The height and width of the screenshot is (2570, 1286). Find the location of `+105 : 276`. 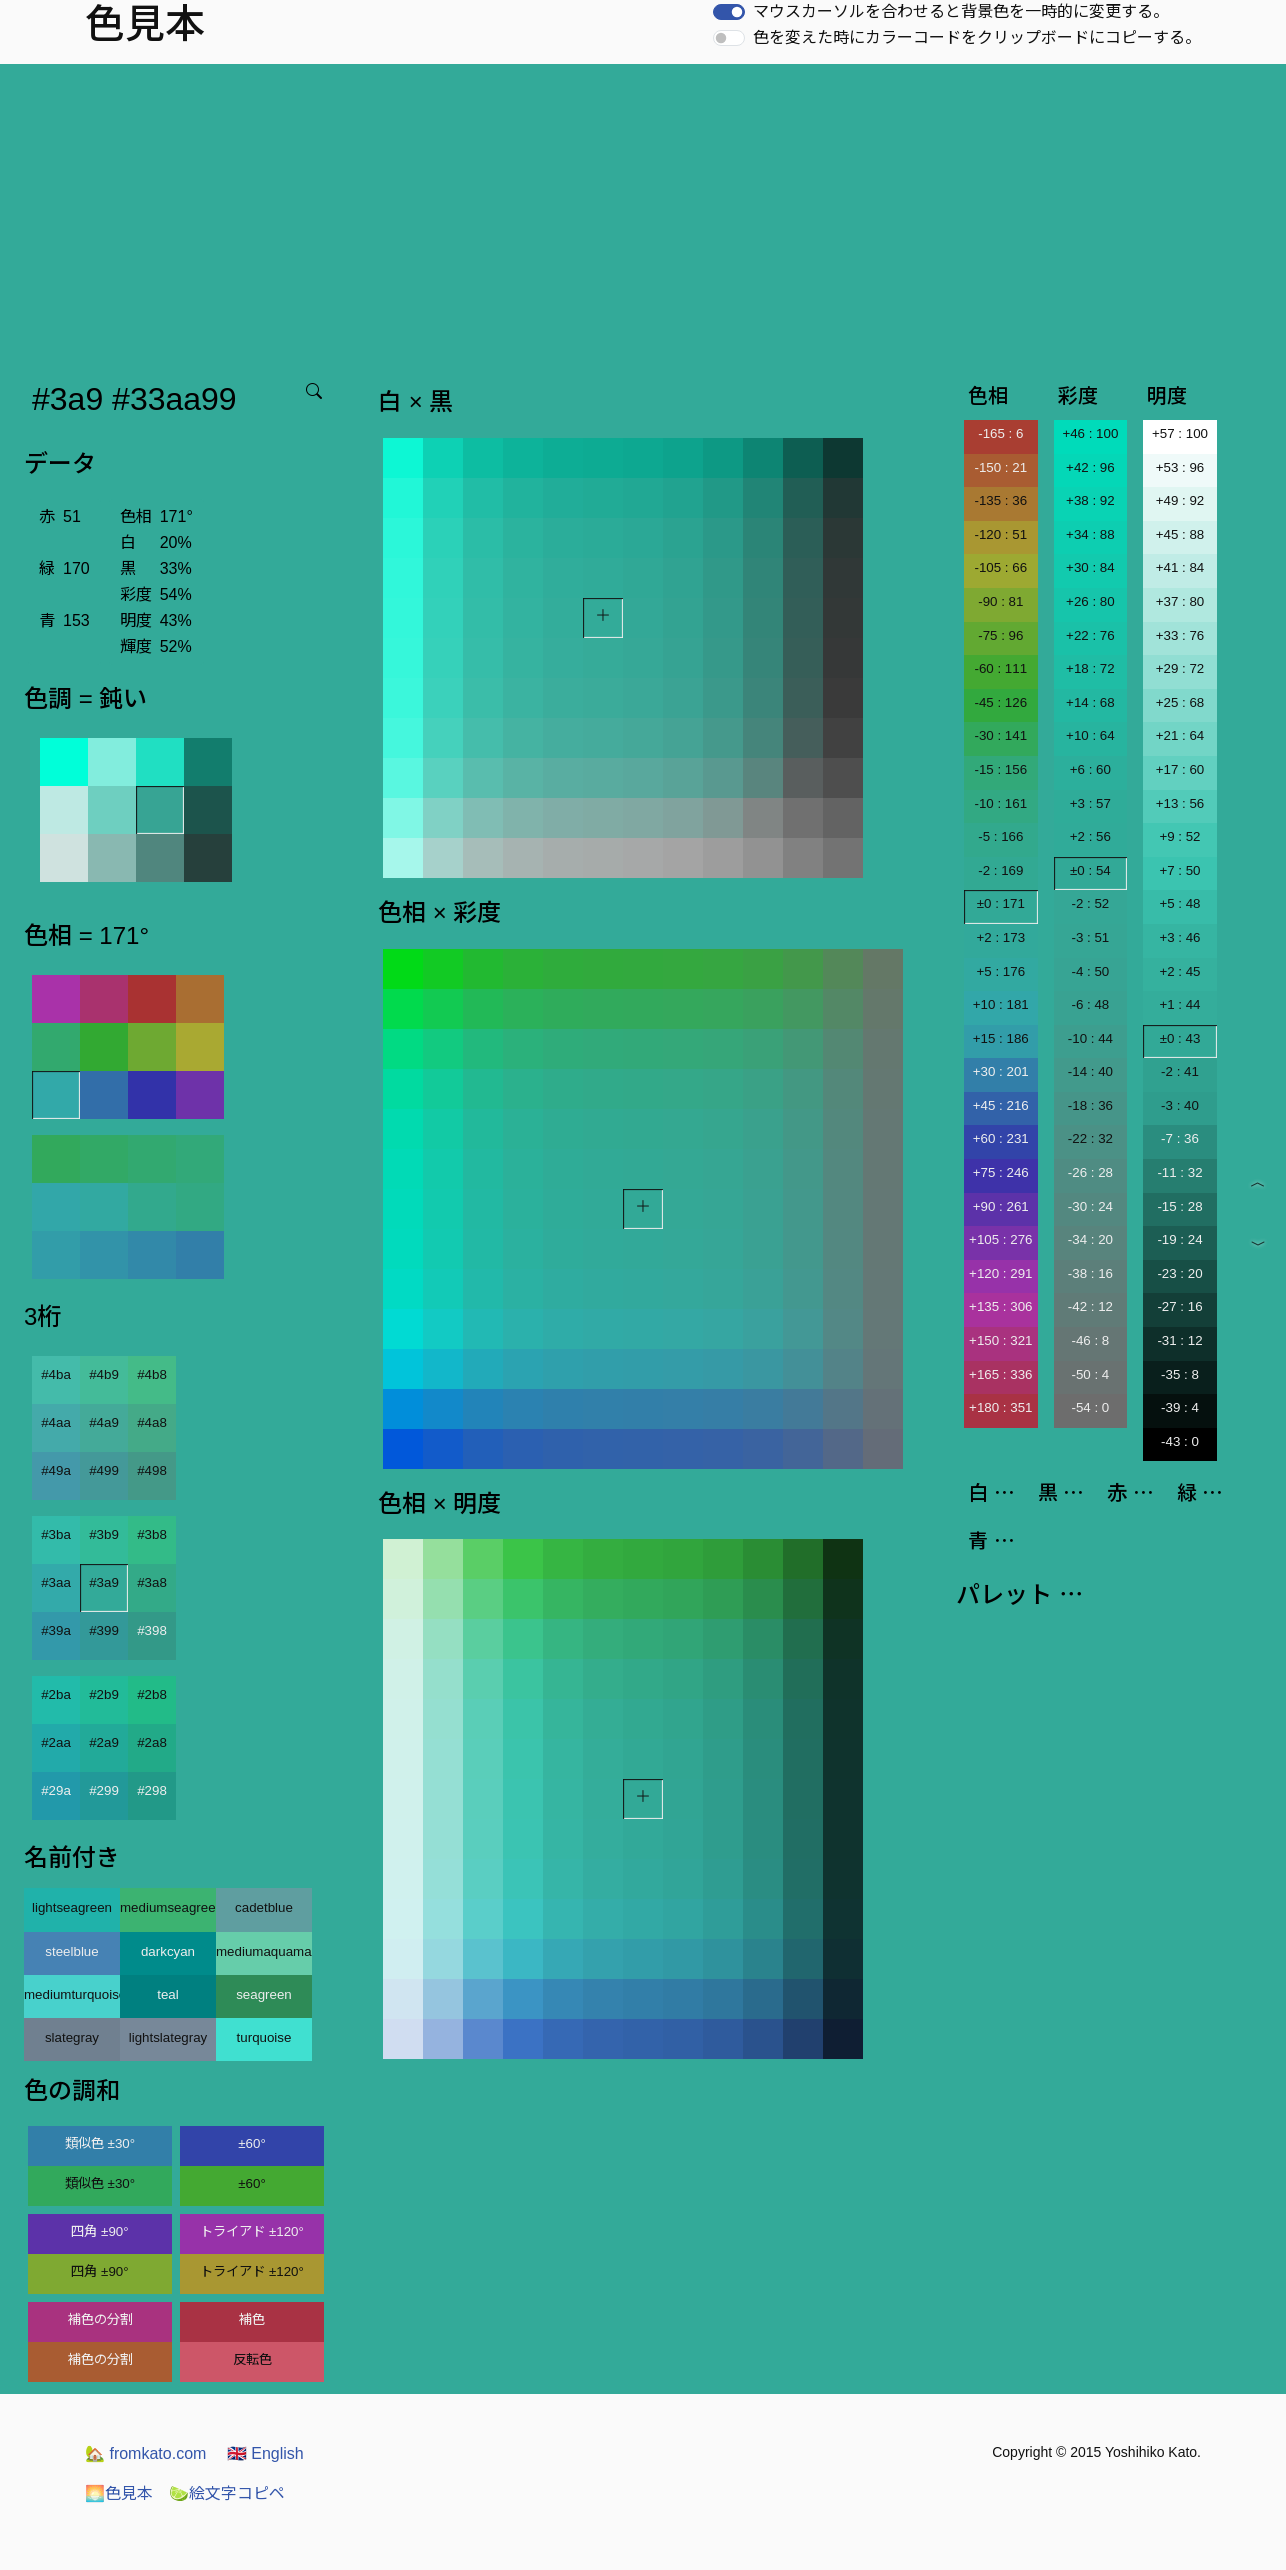

+105 : 276 is located at coordinates (1000, 1239).